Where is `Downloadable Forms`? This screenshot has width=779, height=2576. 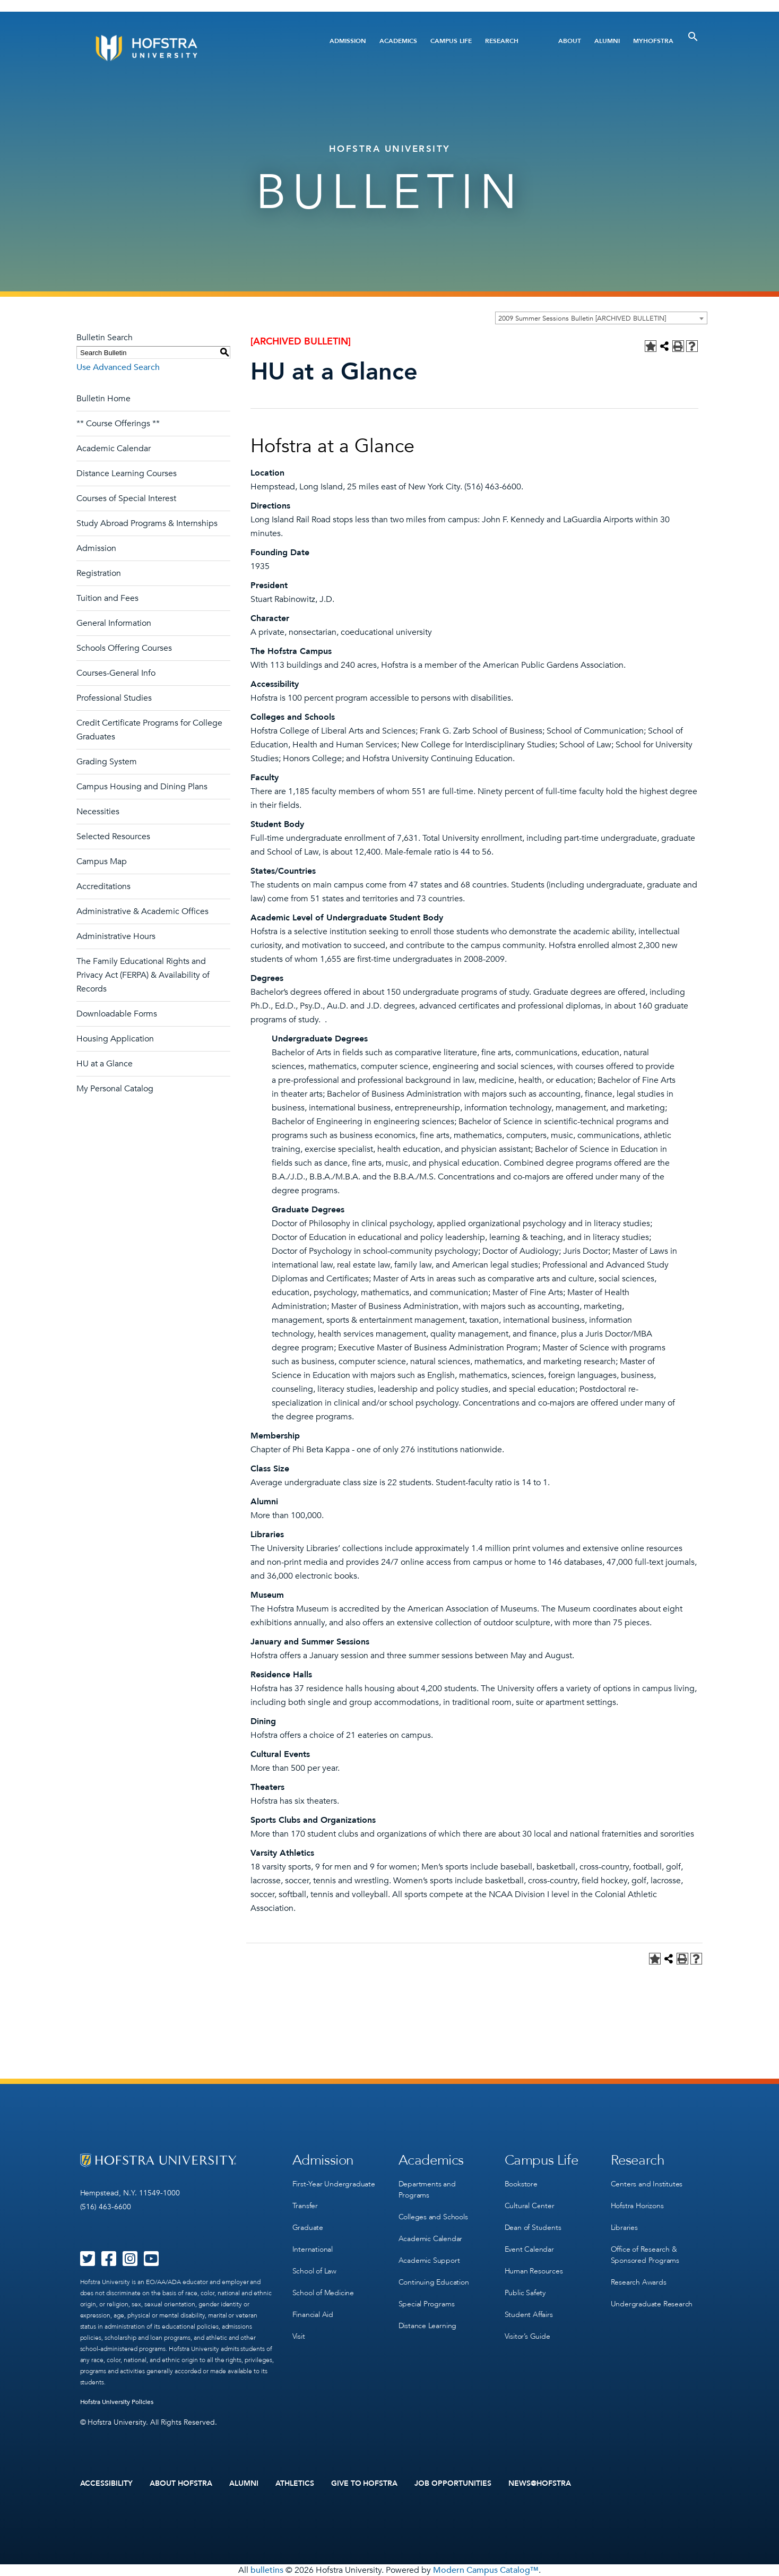
Downloadable Forms is located at coordinates (116, 1014).